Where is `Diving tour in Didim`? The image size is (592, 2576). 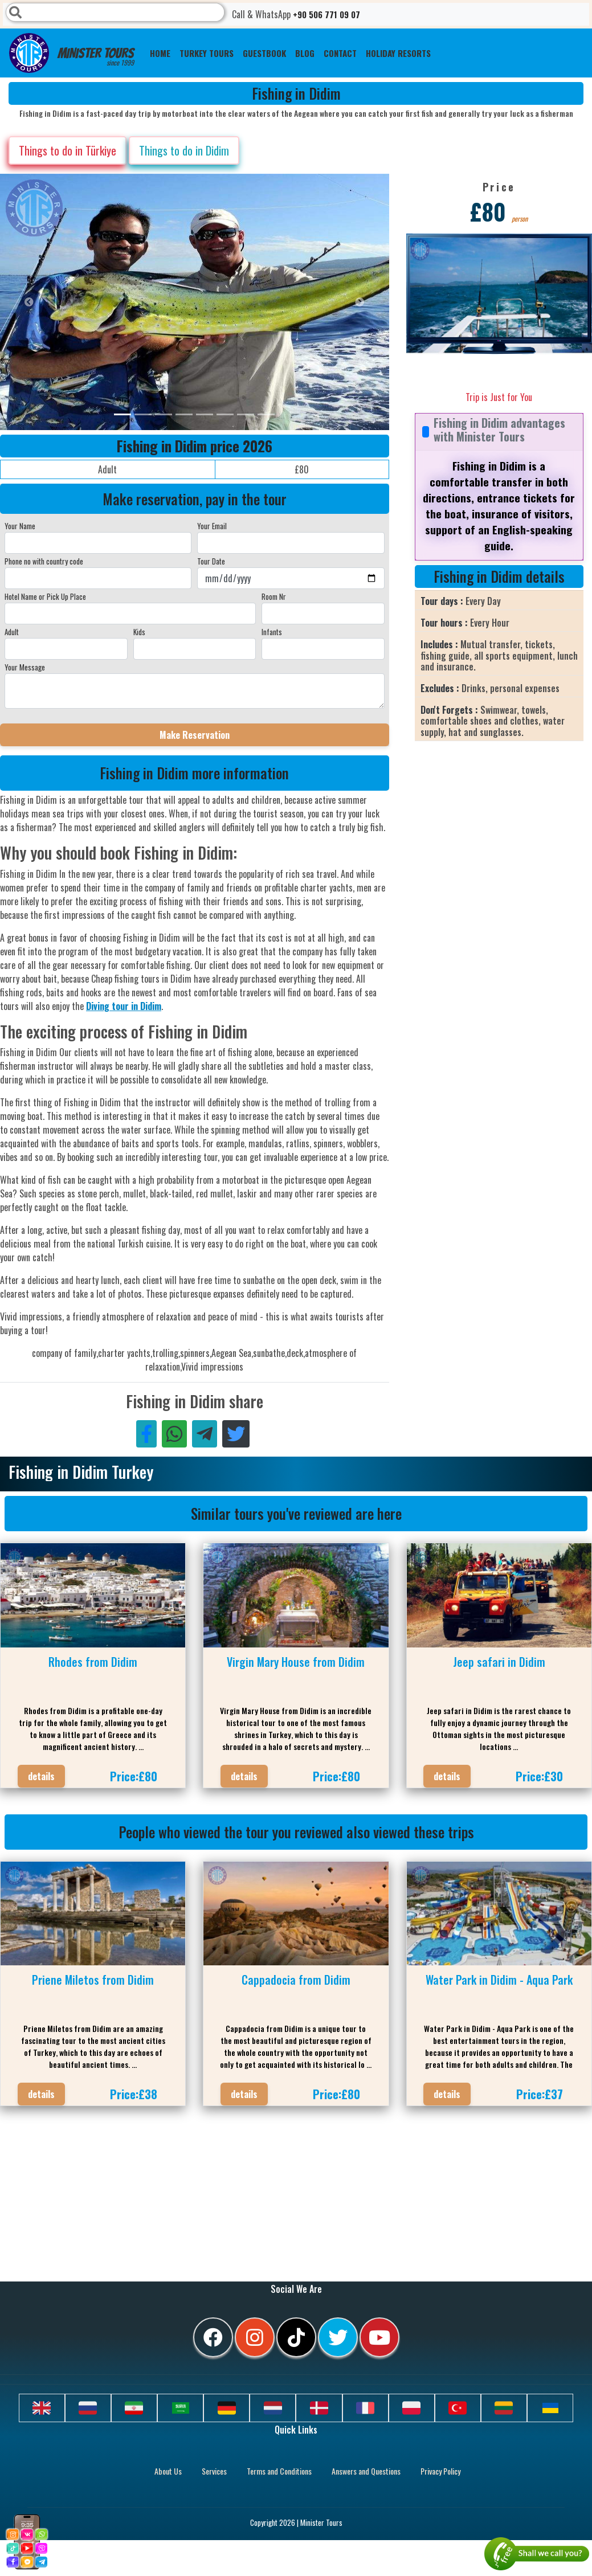
Diving tour in Didim is located at coordinates (123, 1006).